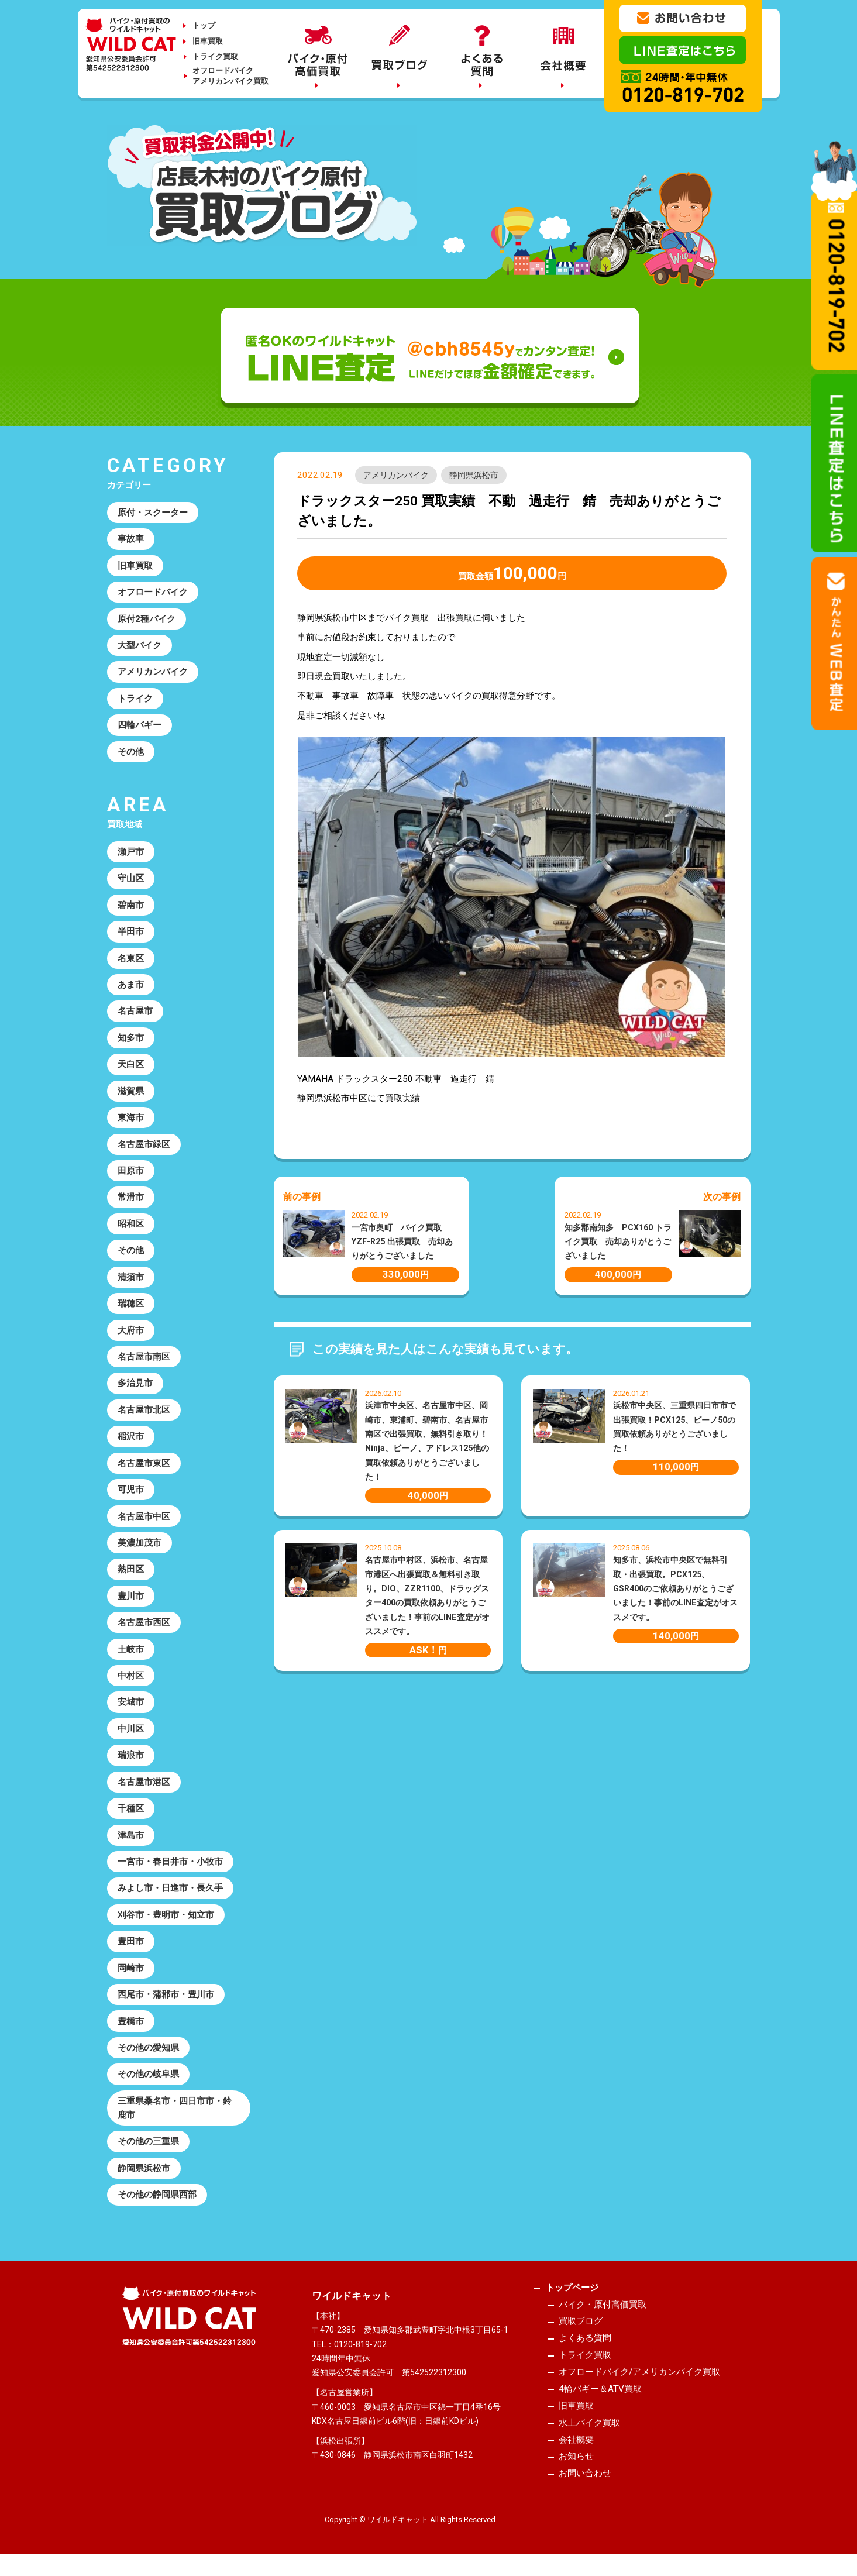  Describe the element at coordinates (131, 2022) in the screenshot. I see `豊橋市` at that location.